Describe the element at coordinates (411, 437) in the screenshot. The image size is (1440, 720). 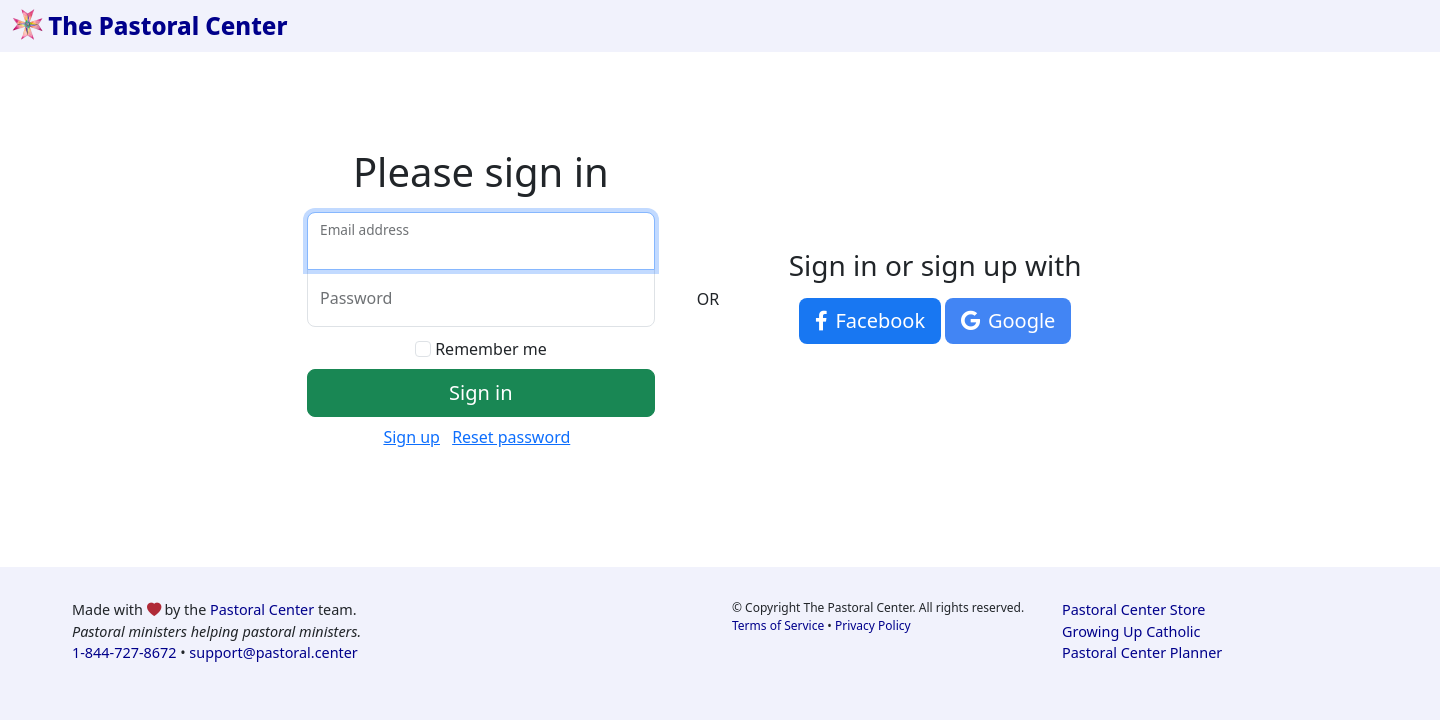
I see `Sign up` at that location.